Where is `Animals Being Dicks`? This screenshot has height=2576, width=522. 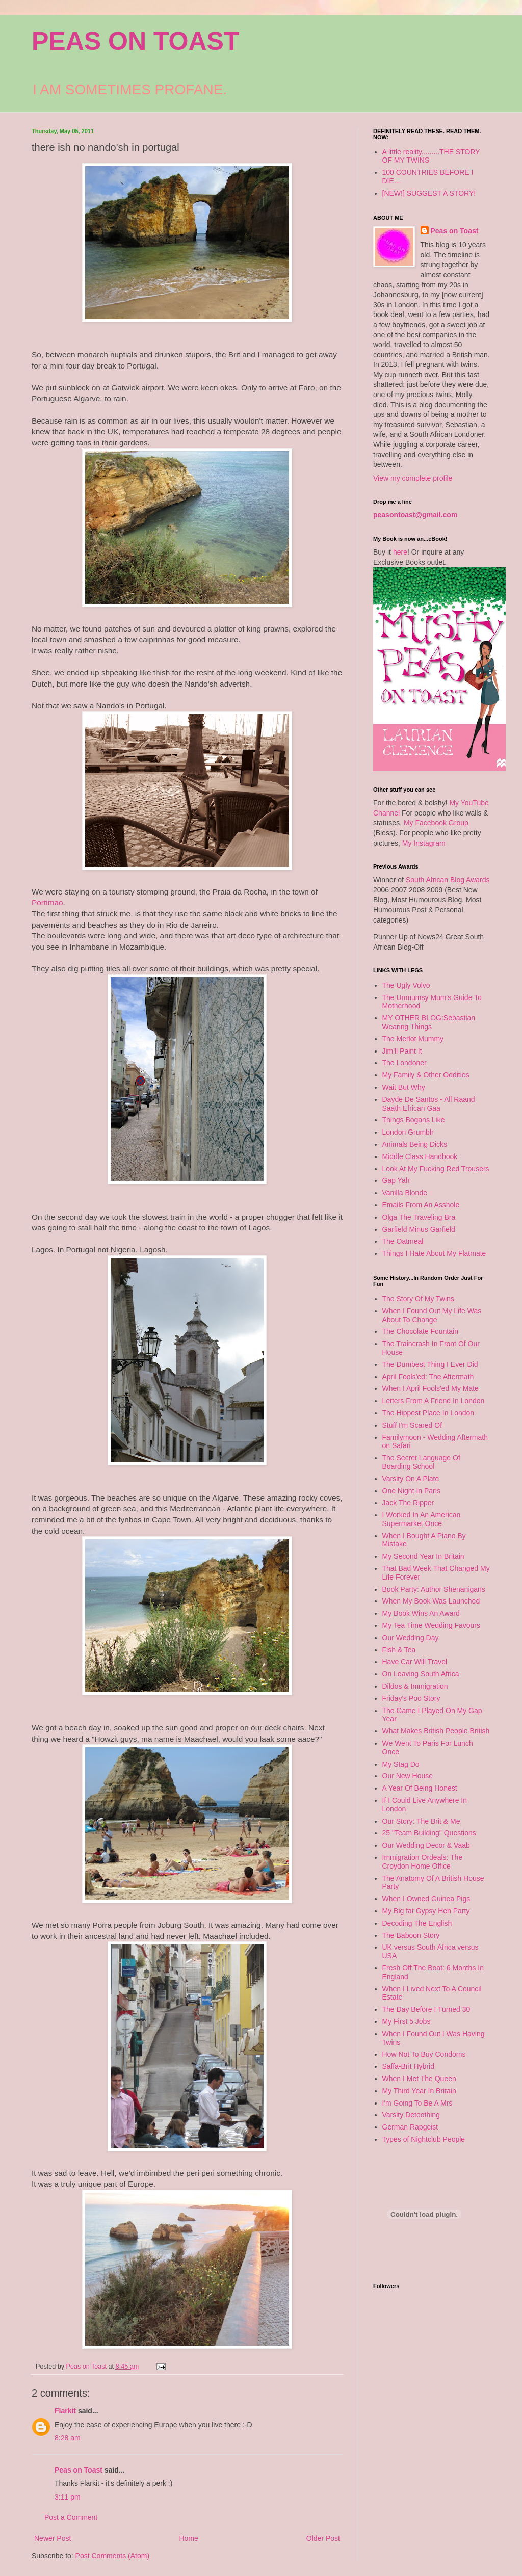
Animals Being Dicks is located at coordinates (415, 1144).